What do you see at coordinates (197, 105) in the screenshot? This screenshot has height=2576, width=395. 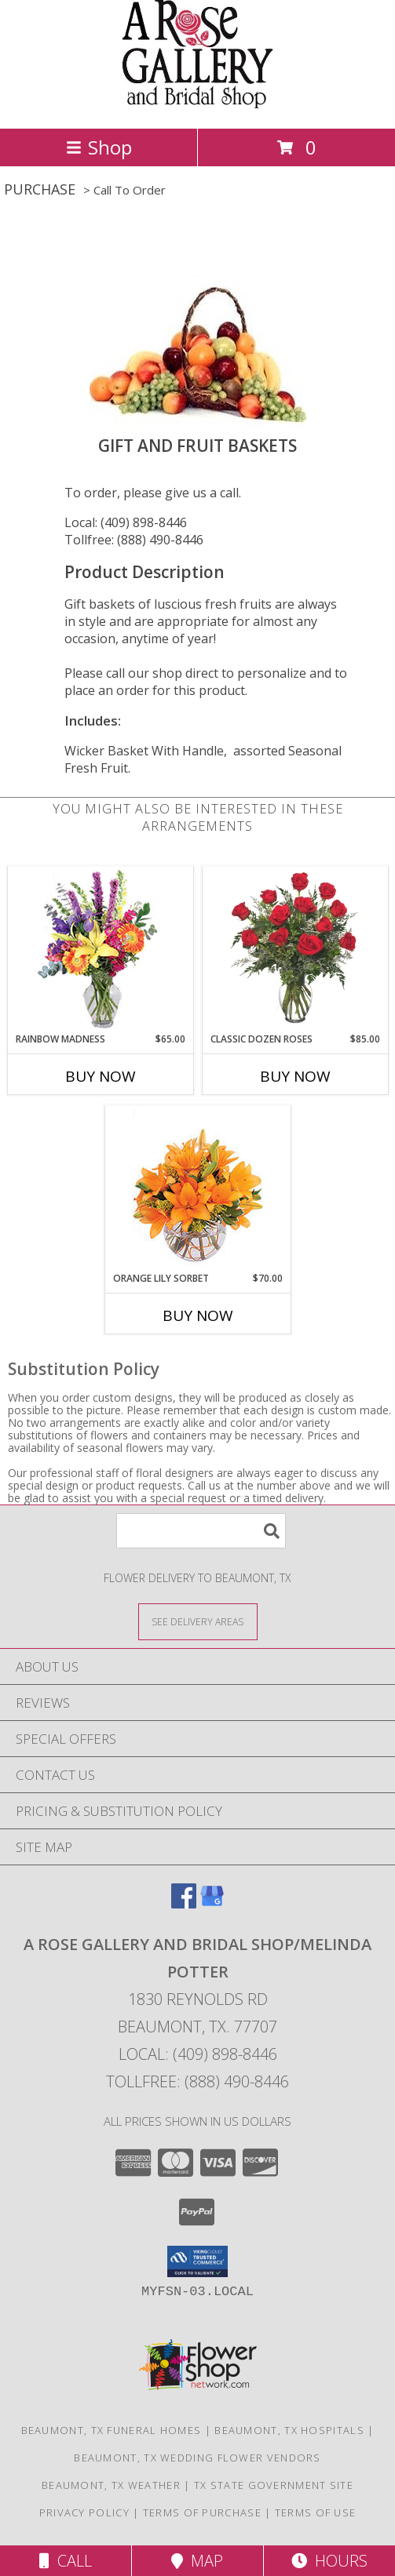 I see `[A ROSE GALLERY AND BRIDAL SHOP/Melinda Potter]` at bounding box center [197, 105].